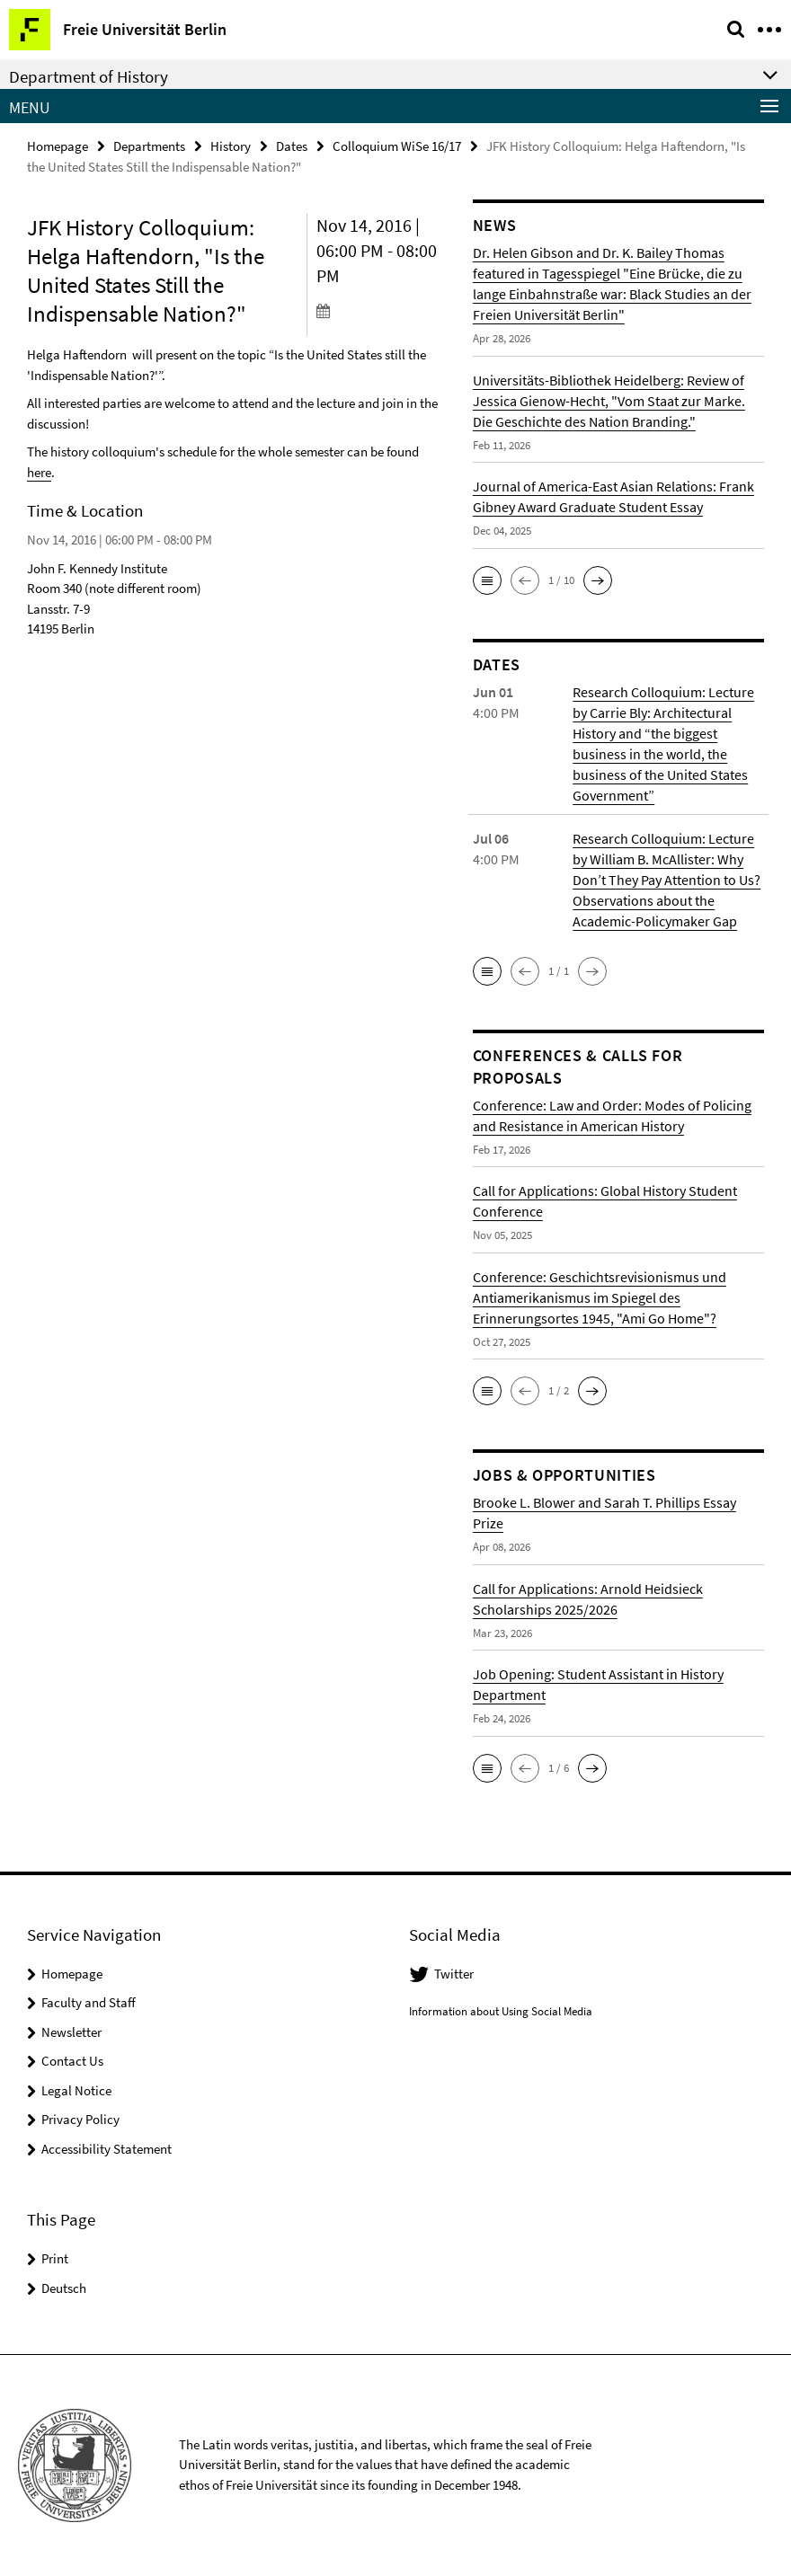 This screenshot has height=2576, width=791. What do you see at coordinates (71, 2031) in the screenshot?
I see `Newsletter` at bounding box center [71, 2031].